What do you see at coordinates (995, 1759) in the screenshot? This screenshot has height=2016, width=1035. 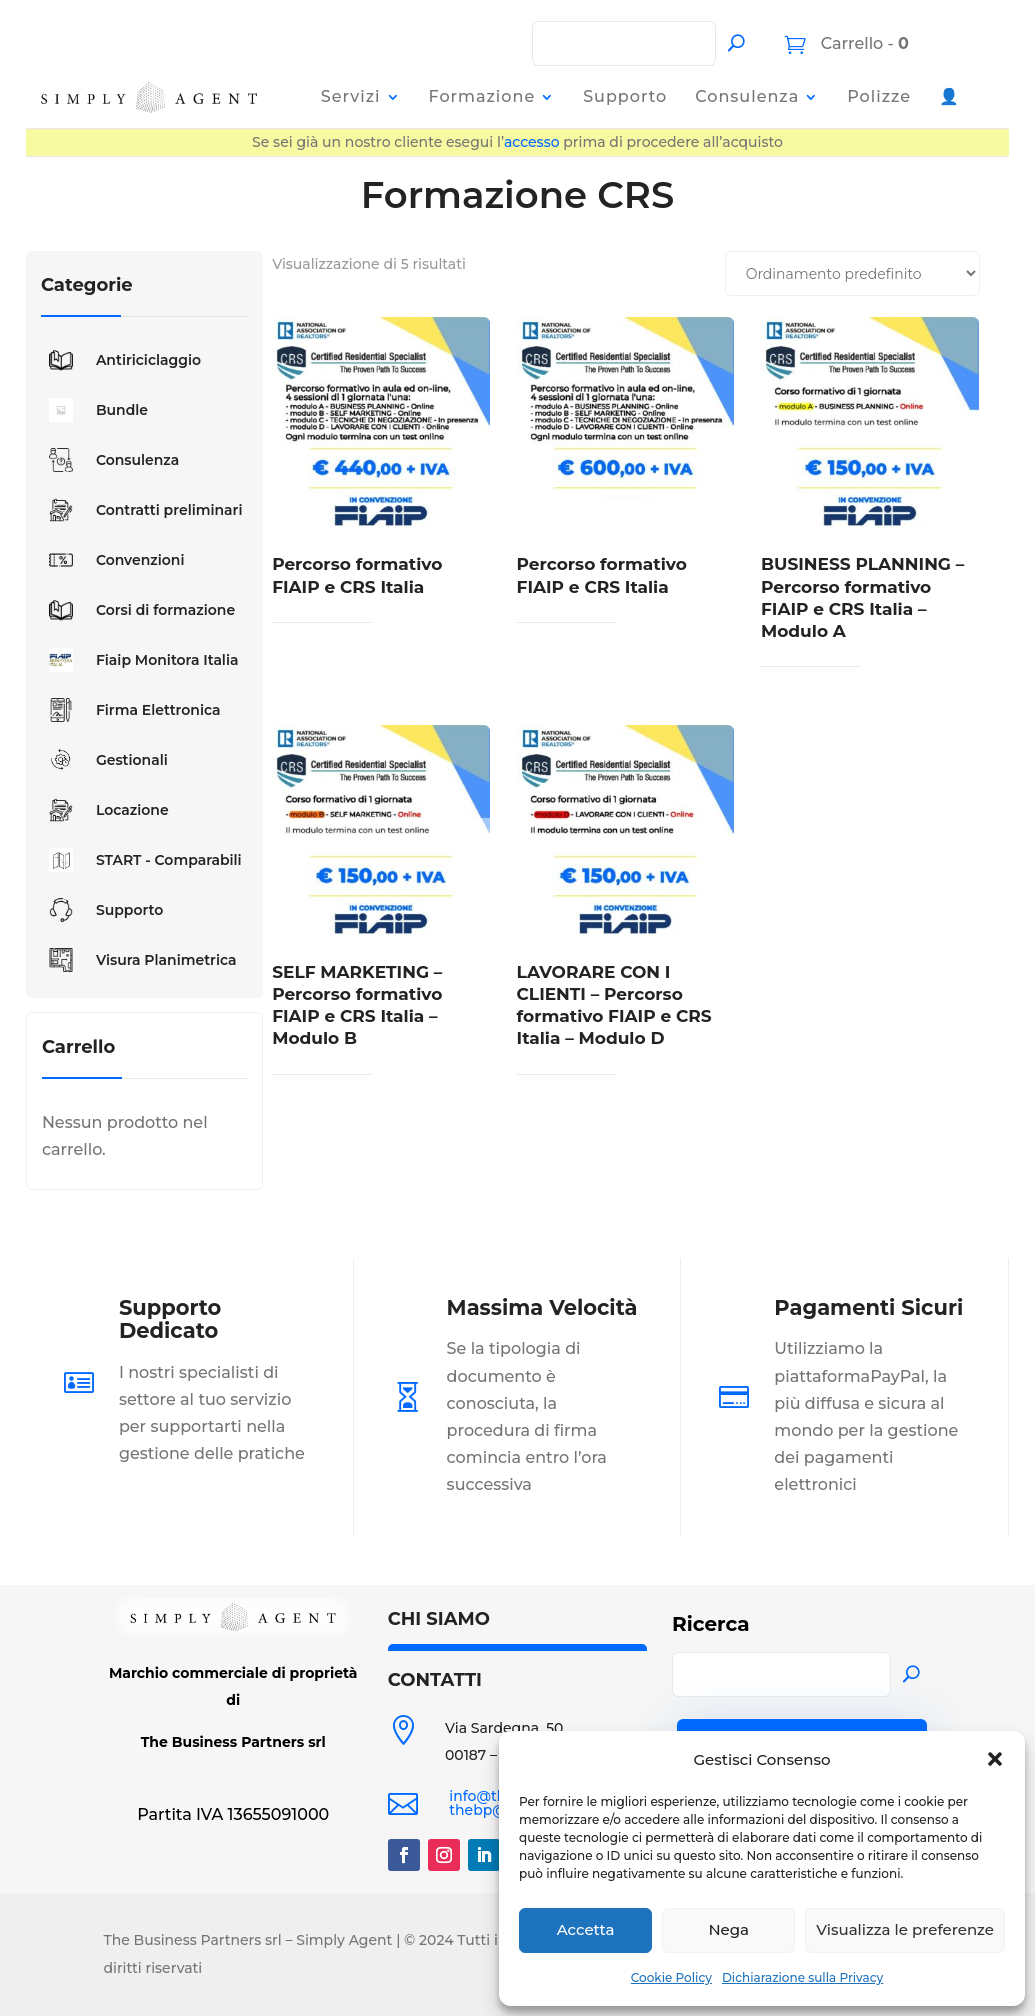 I see `[button]` at bounding box center [995, 1759].